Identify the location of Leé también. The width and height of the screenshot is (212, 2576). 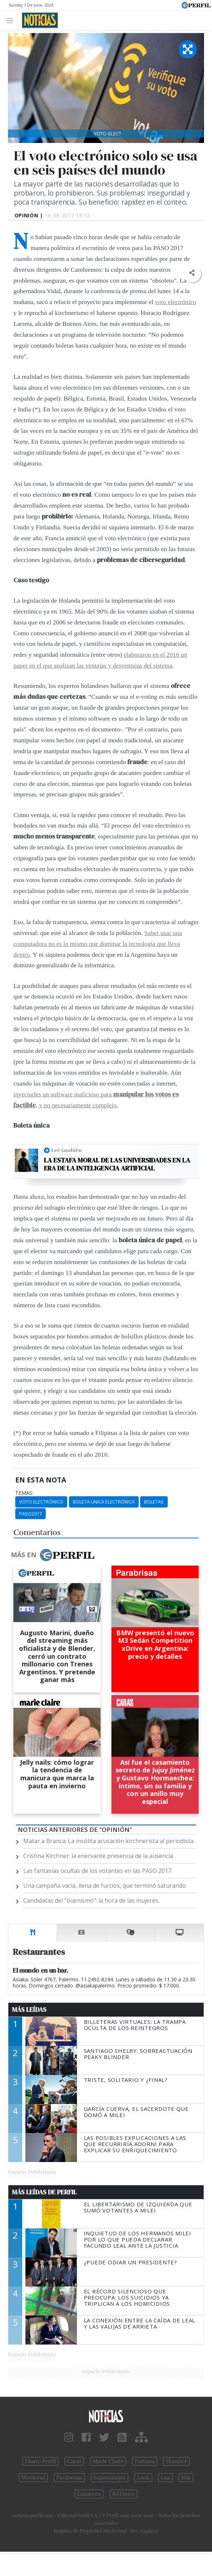
(66, 1150).